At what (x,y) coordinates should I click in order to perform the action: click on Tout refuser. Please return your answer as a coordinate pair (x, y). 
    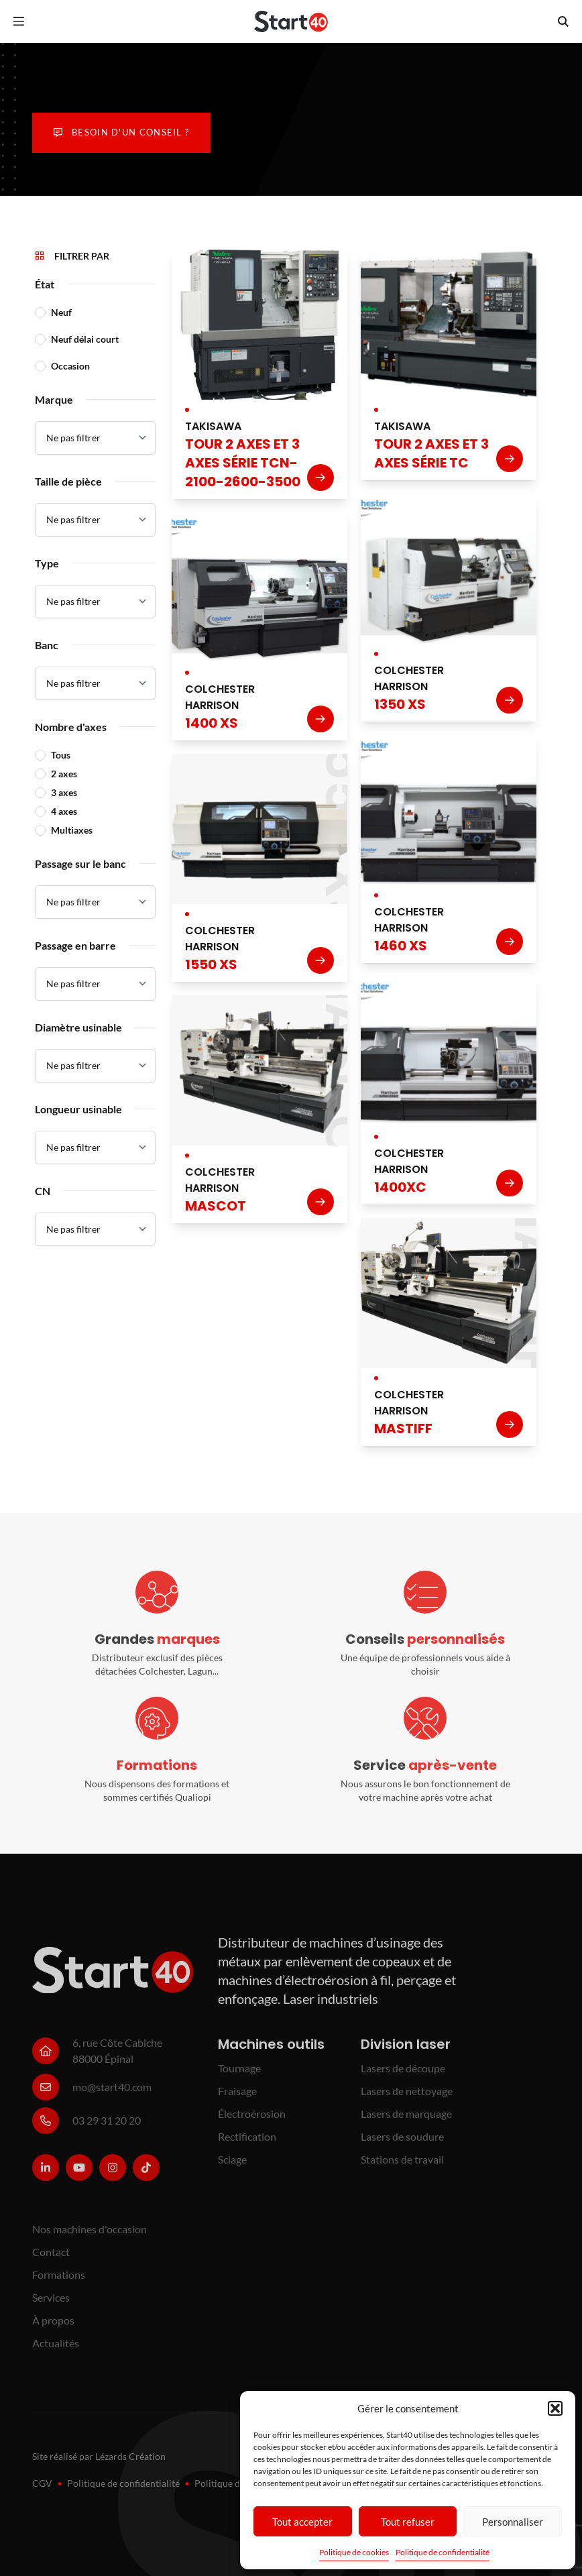
    Looking at the image, I should click on (407, 2522).